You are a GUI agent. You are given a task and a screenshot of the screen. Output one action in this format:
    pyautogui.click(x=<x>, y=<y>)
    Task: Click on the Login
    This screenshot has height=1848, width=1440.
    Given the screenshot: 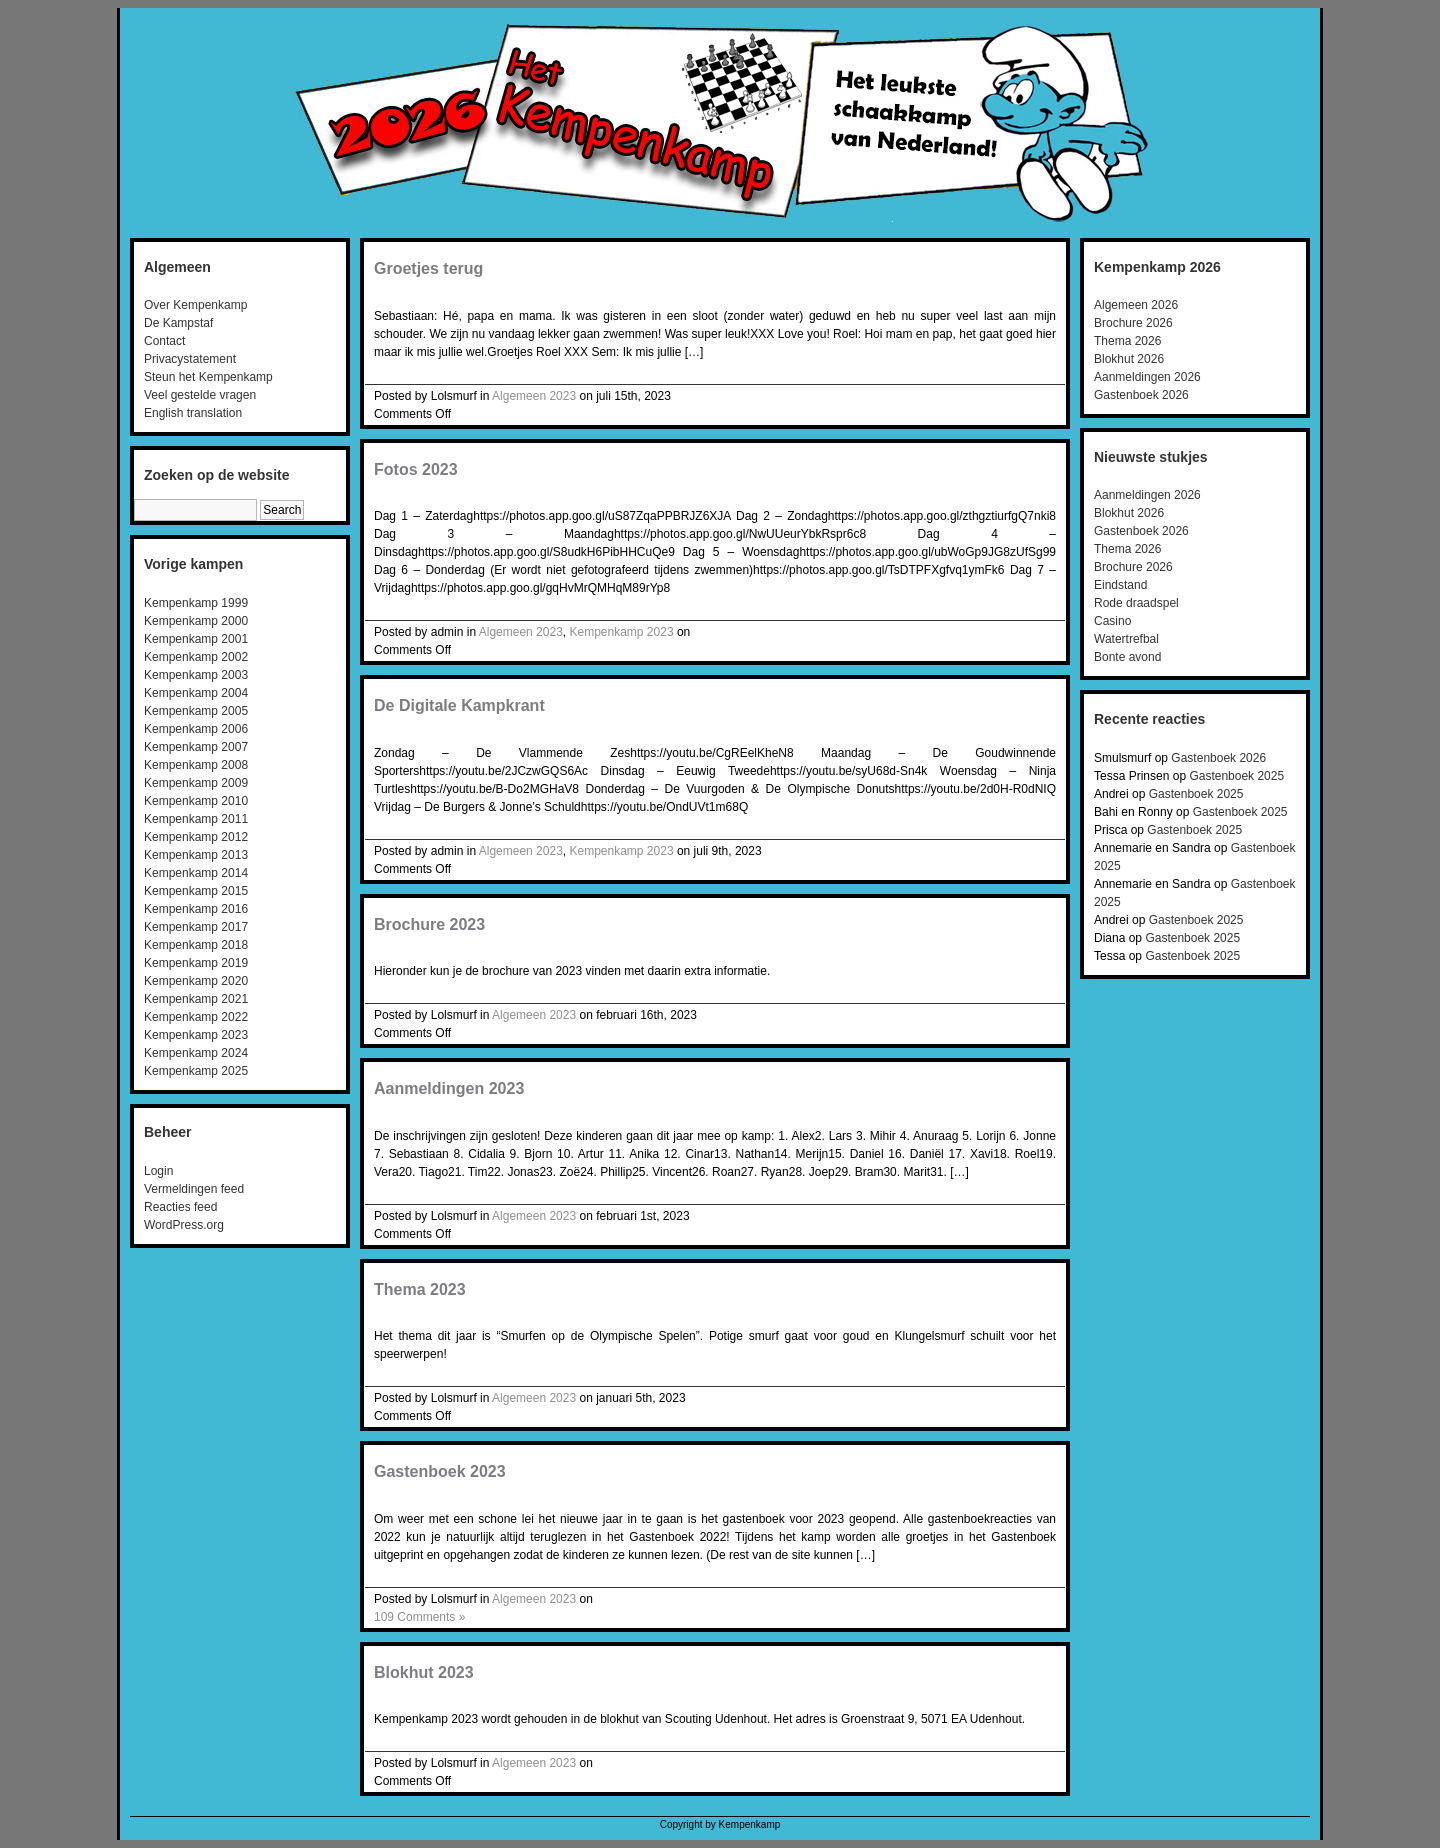 What is the action you would take?
    pyautogui.click(x=158, y=1171)
    